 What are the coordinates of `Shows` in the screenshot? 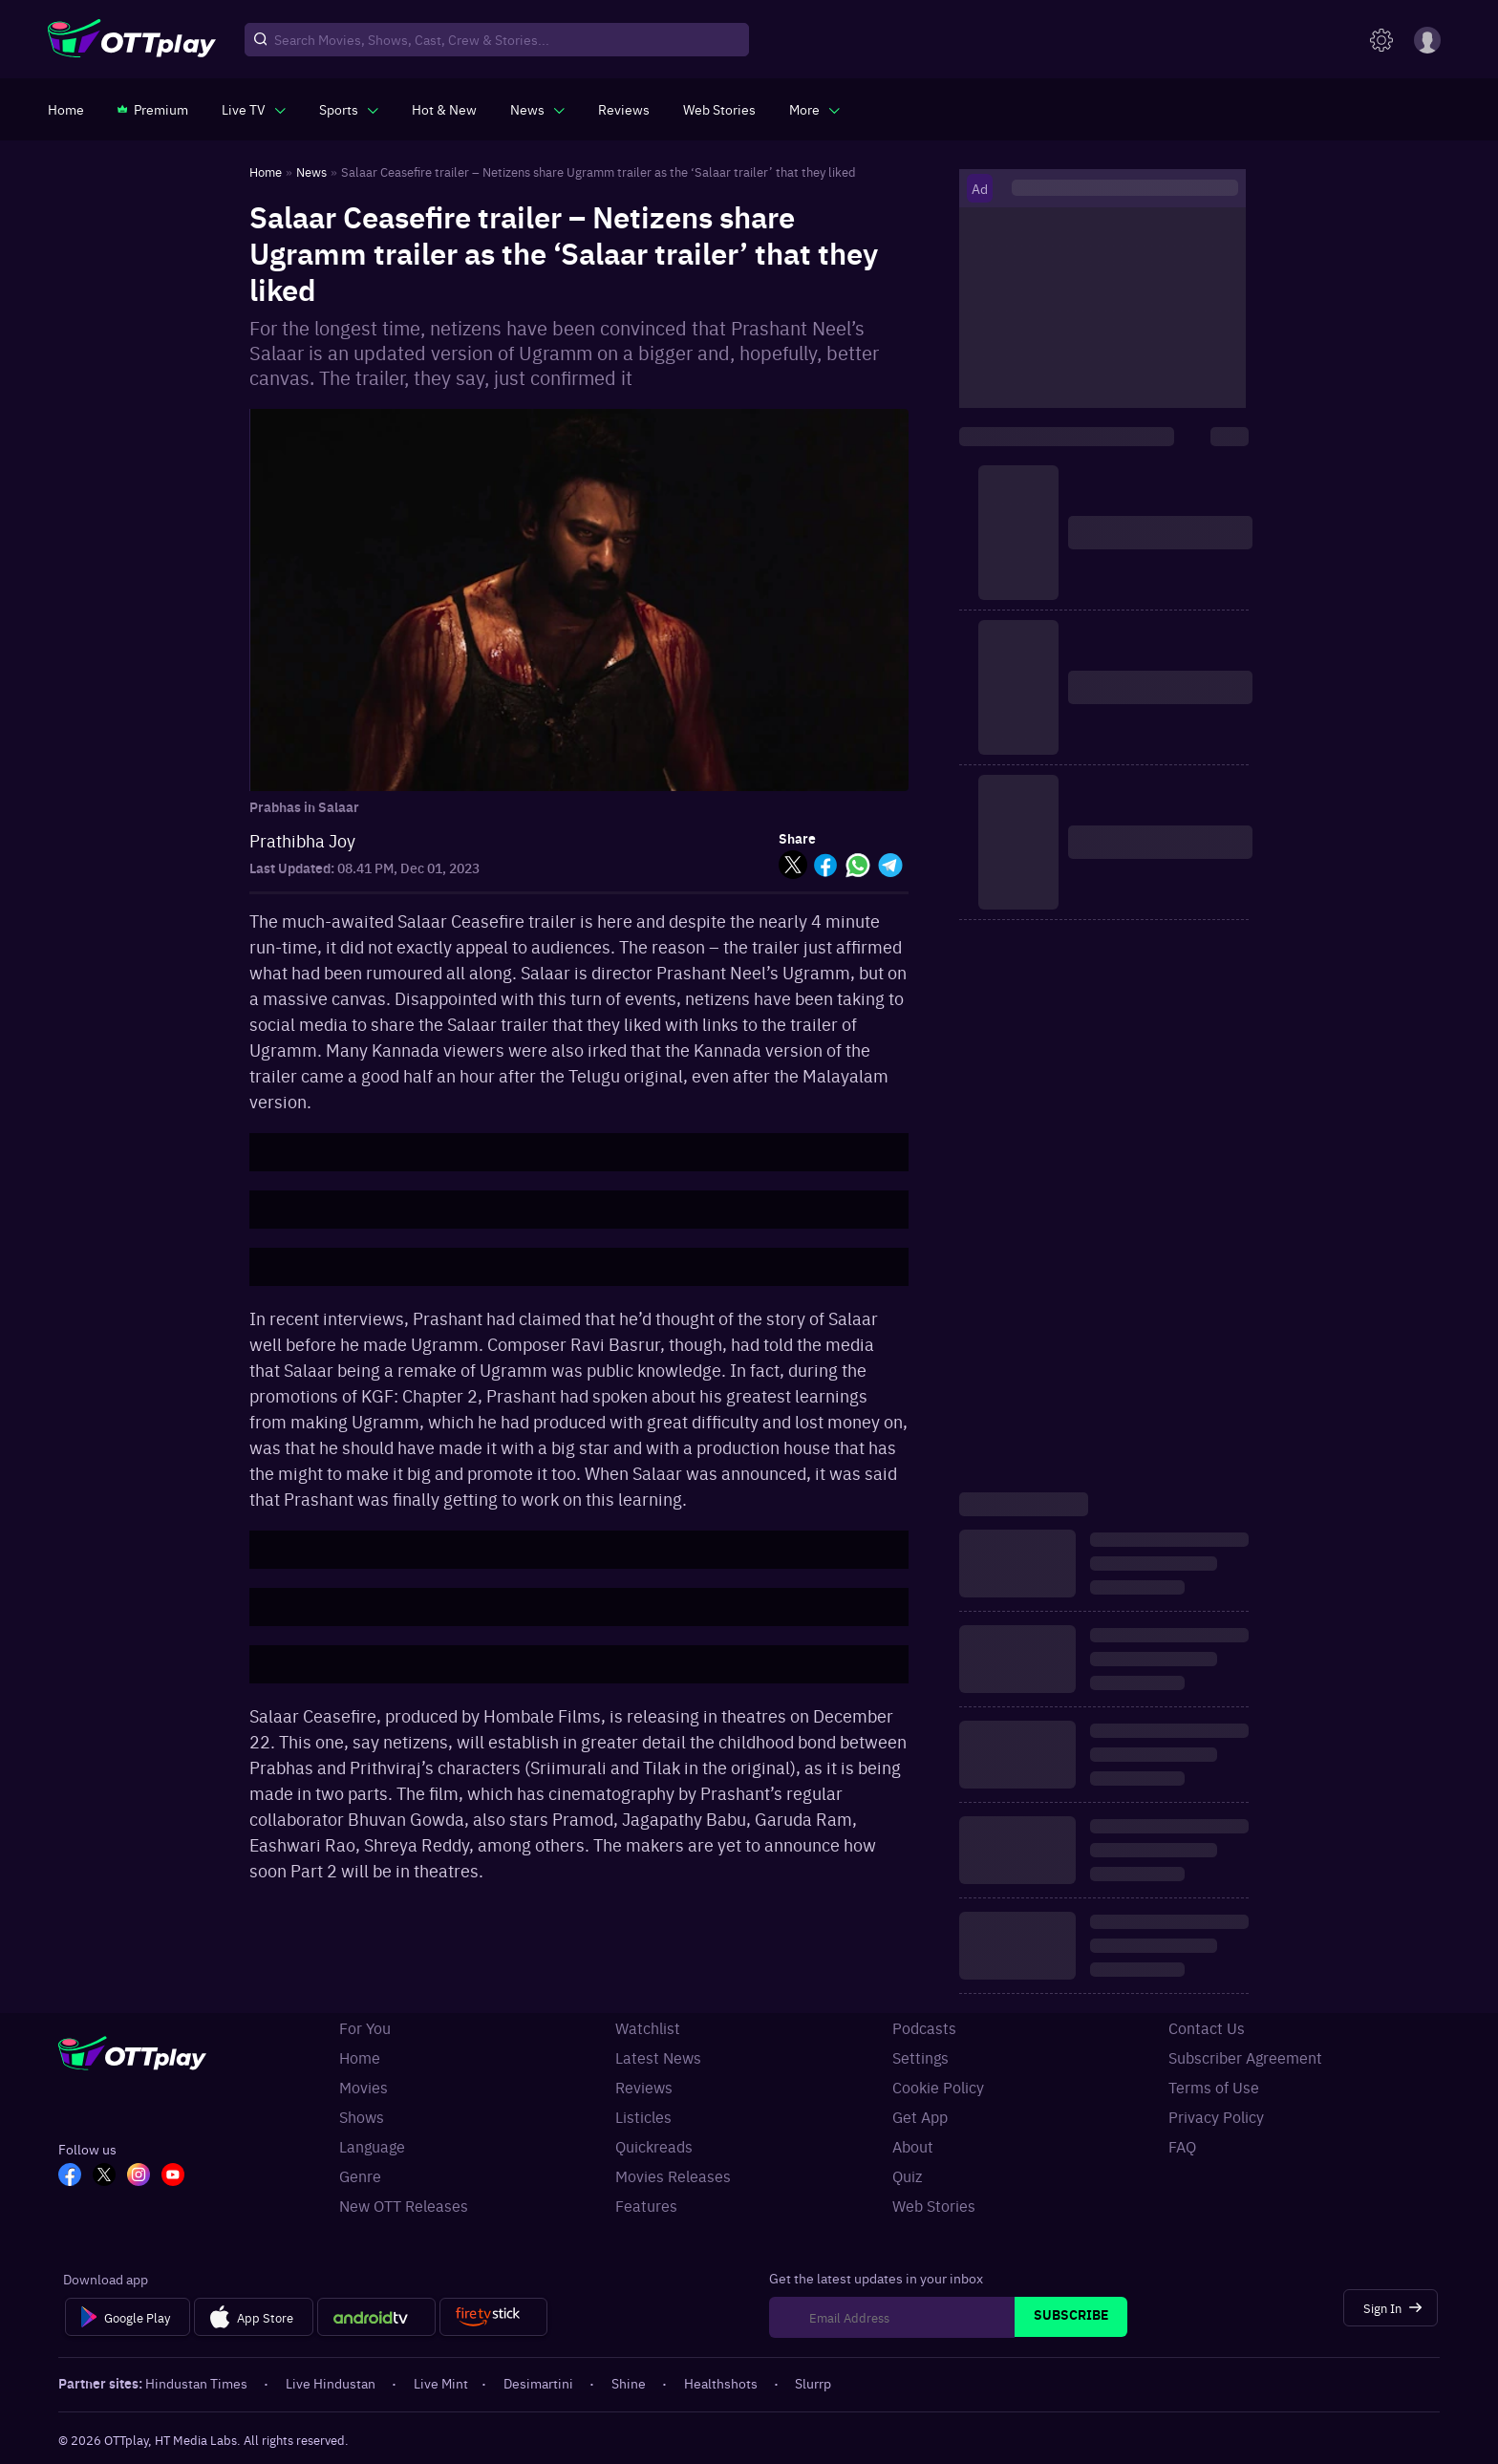 It's located at (361, 2116).